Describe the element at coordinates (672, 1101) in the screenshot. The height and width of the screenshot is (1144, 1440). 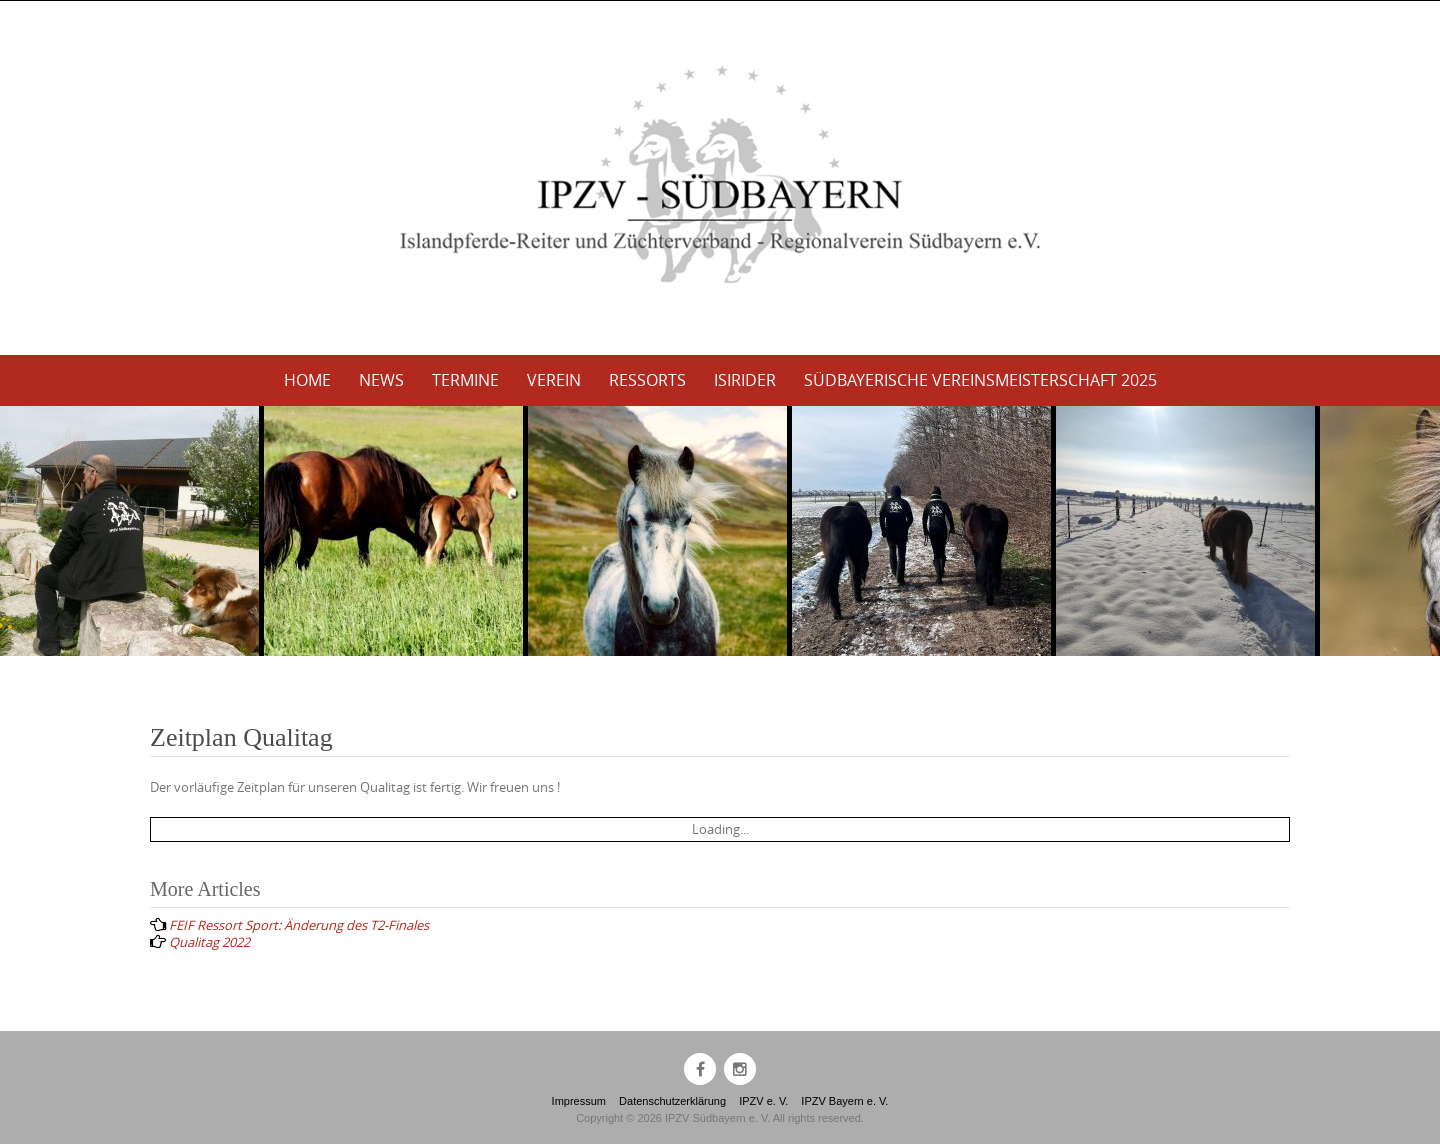
I see `Datenschutzerklärung` at that location.